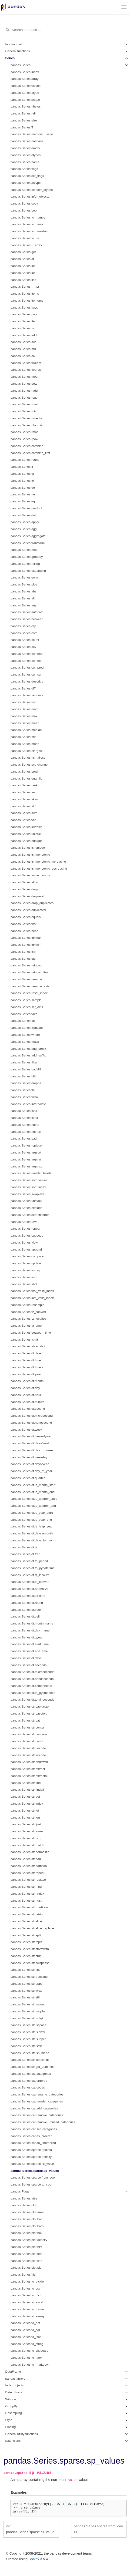 The image size is (130, 2576). What do you see at coordinates (27, 847) in the screenshot?
I see `pandas.Series.is_unique` at bounding box center [27, 847].